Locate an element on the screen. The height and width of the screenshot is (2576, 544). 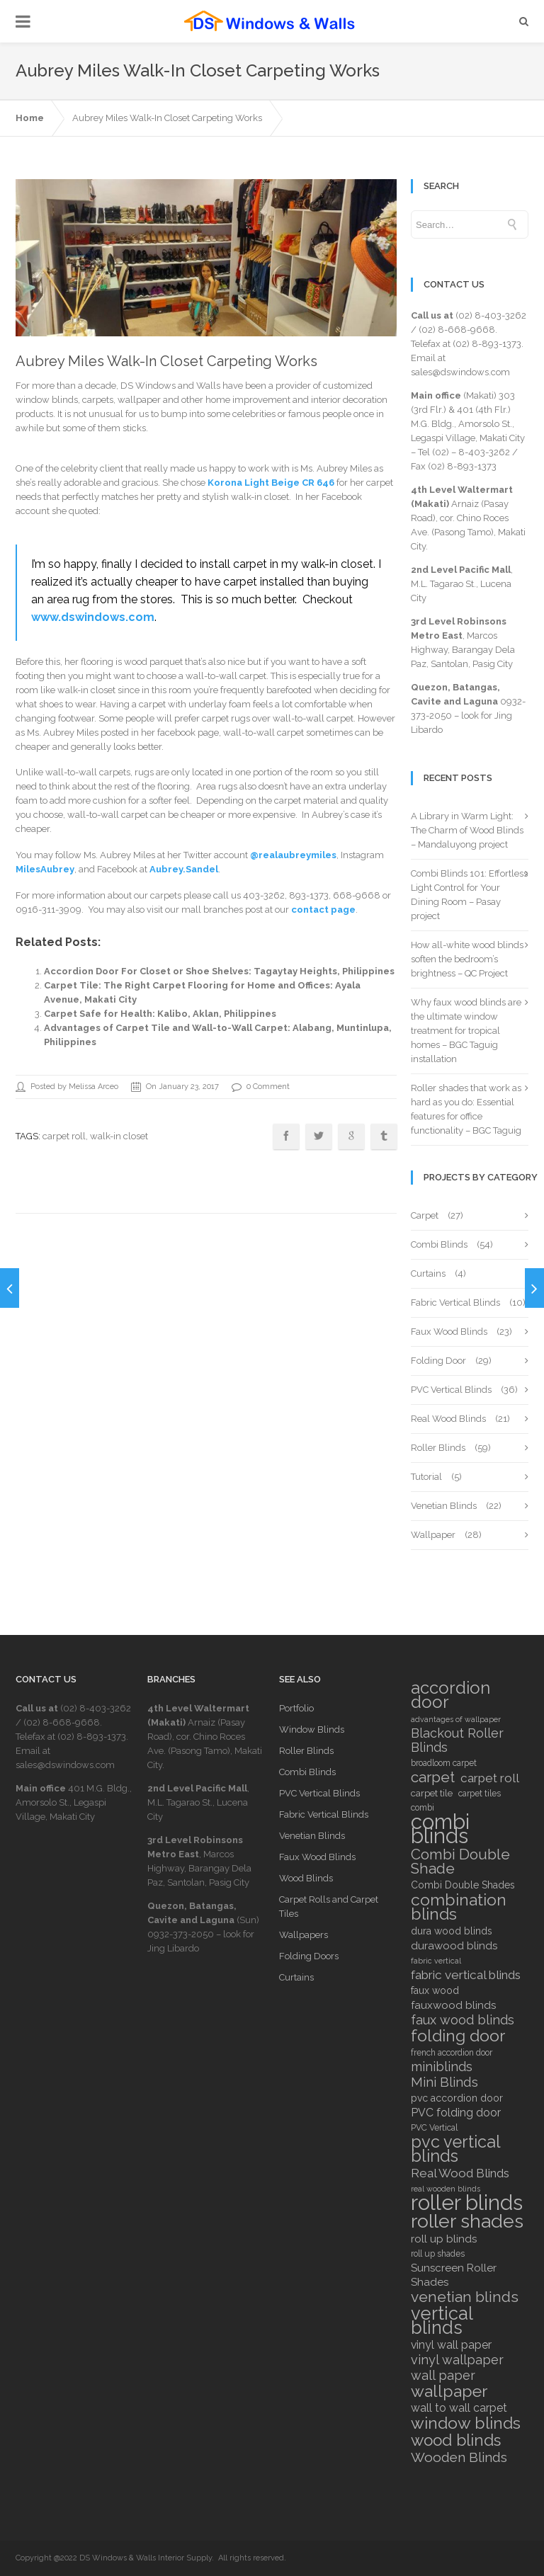
combination blinds [combination blinds (24 items)] is located at coordinates (458, 1907).